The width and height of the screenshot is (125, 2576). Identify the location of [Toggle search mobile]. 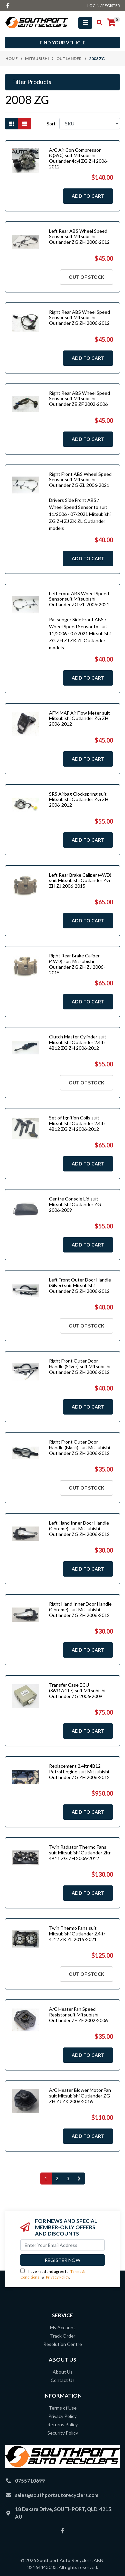
(97, 22).